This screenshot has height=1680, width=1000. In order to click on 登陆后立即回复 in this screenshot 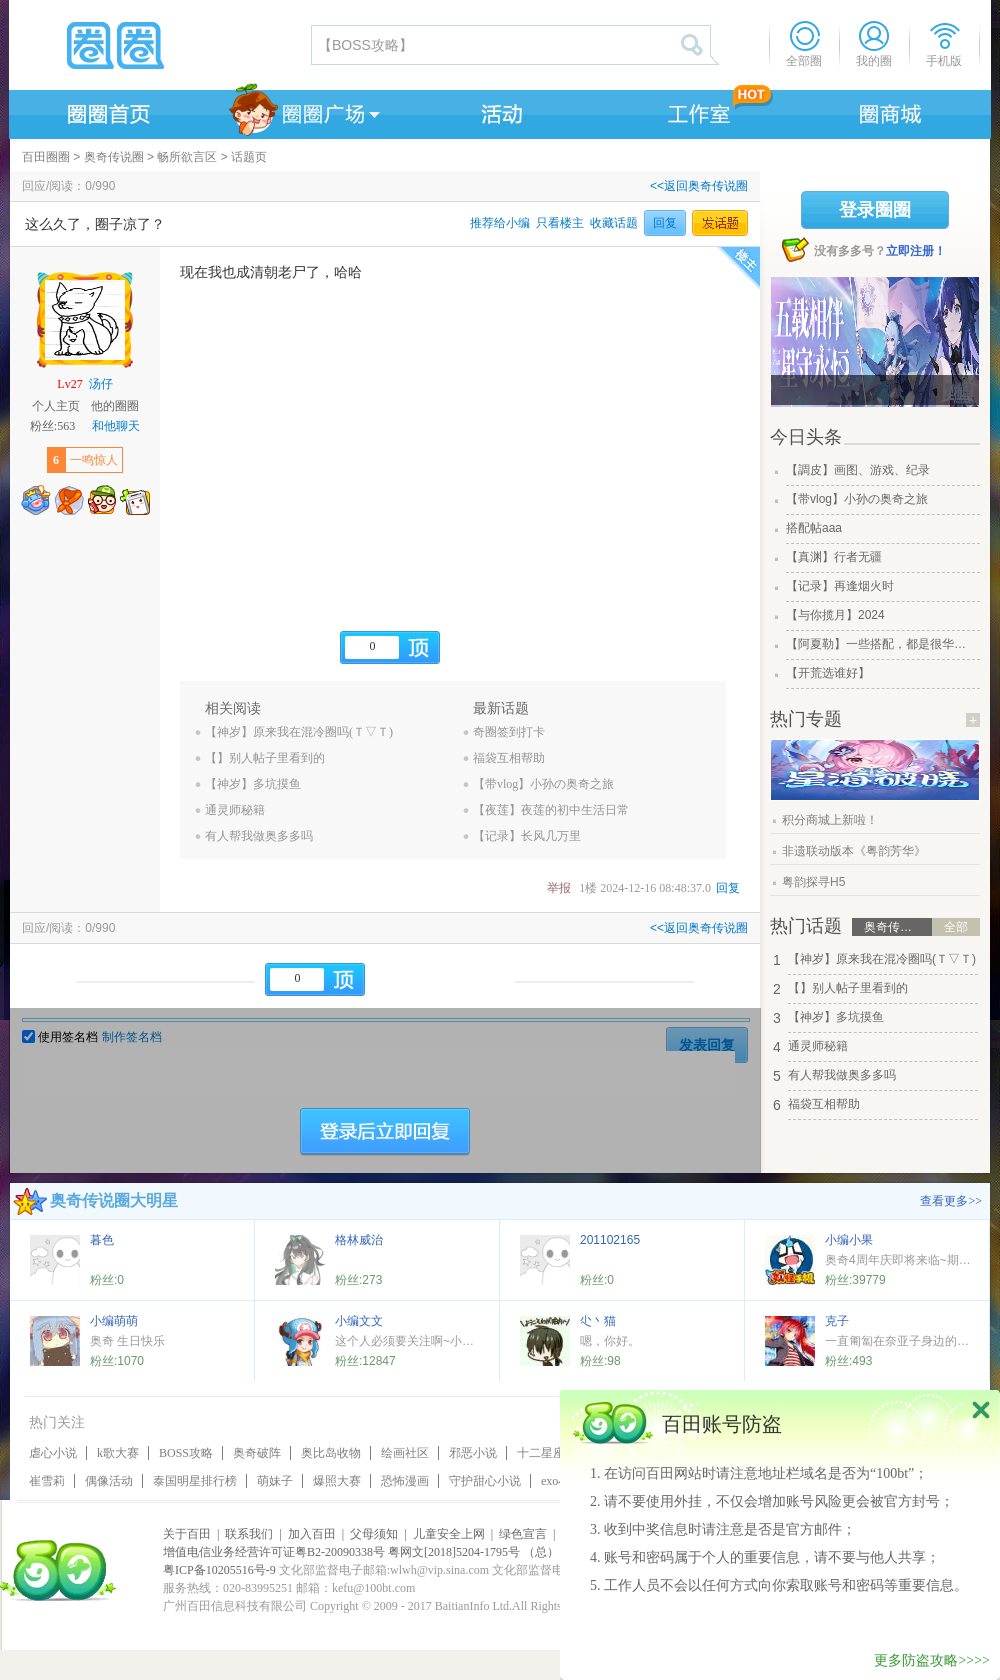, I will do `click(385, 1132)`.